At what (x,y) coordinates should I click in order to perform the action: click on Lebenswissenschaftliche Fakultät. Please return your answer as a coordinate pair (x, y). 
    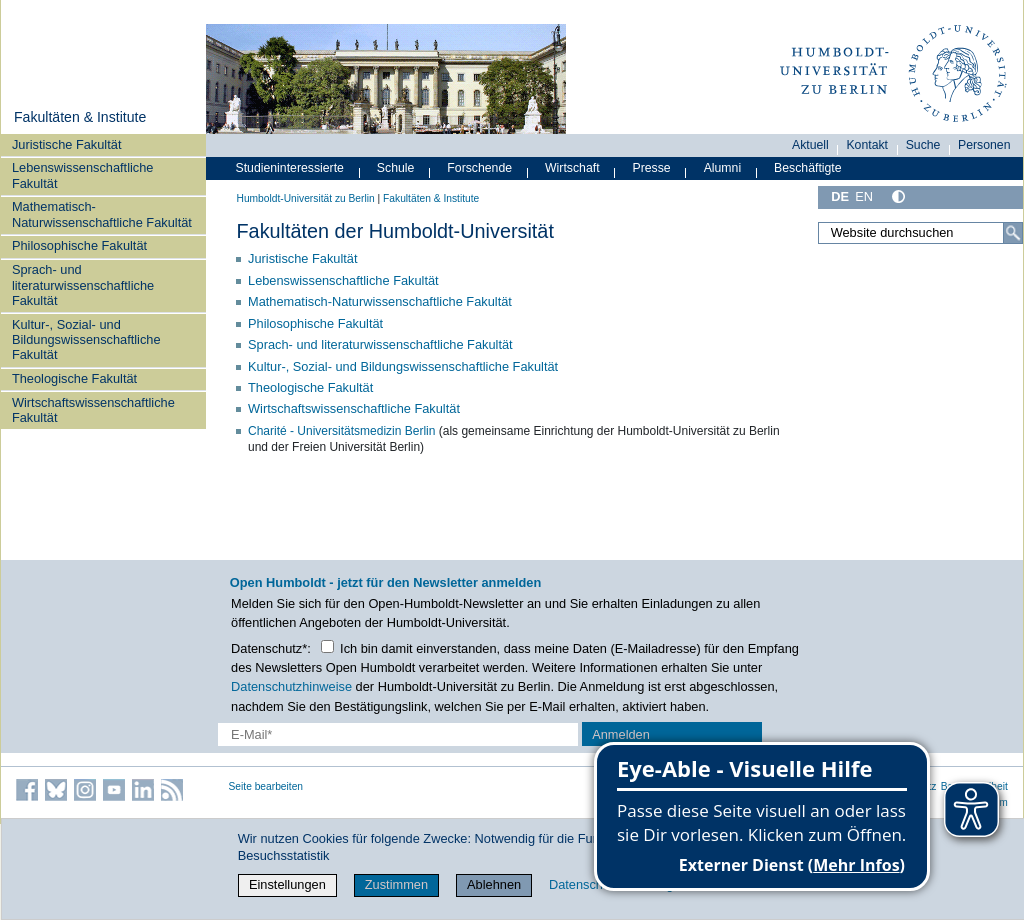
    Looking at the image, I should click on (83, 175).